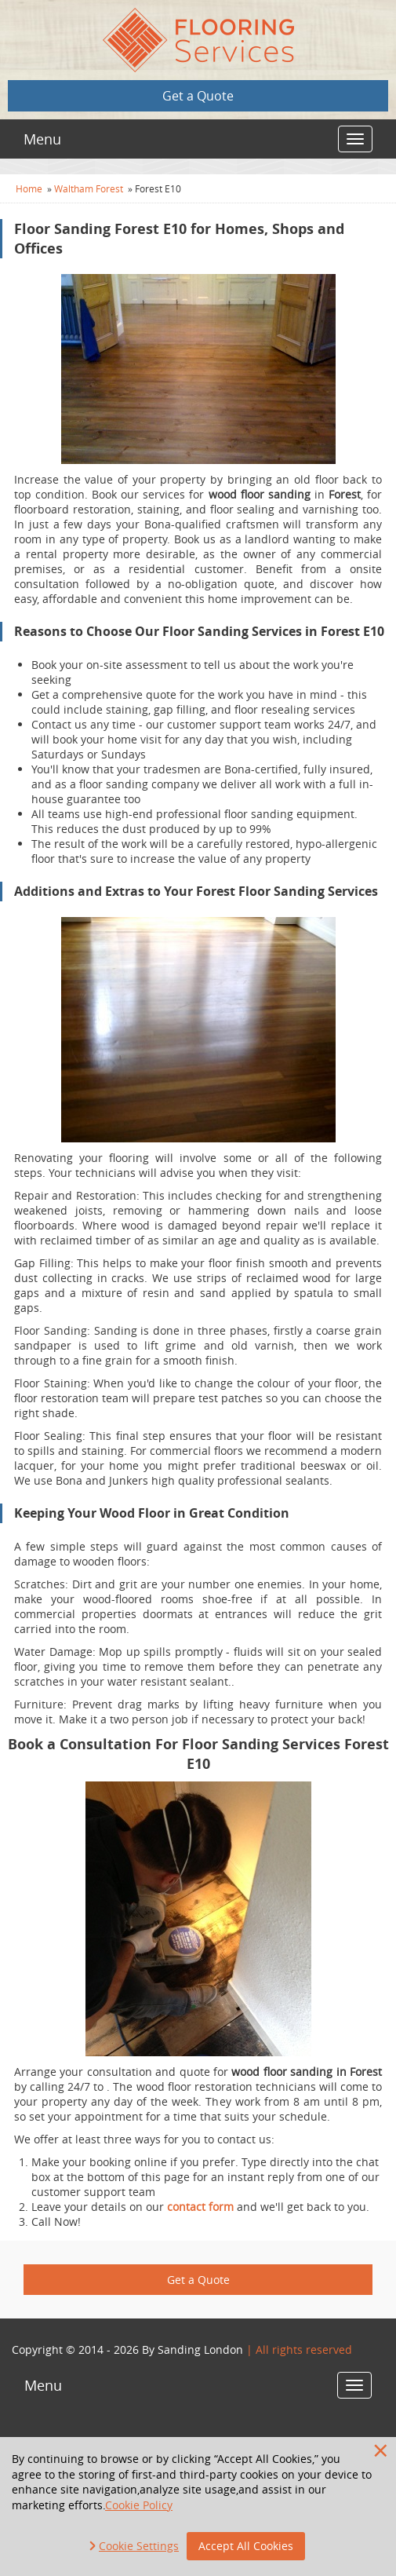  What do you see at coordinates (139, 2545) in the screenshot?
I see `Cookie Settings` at bounding box center [139, 2545].